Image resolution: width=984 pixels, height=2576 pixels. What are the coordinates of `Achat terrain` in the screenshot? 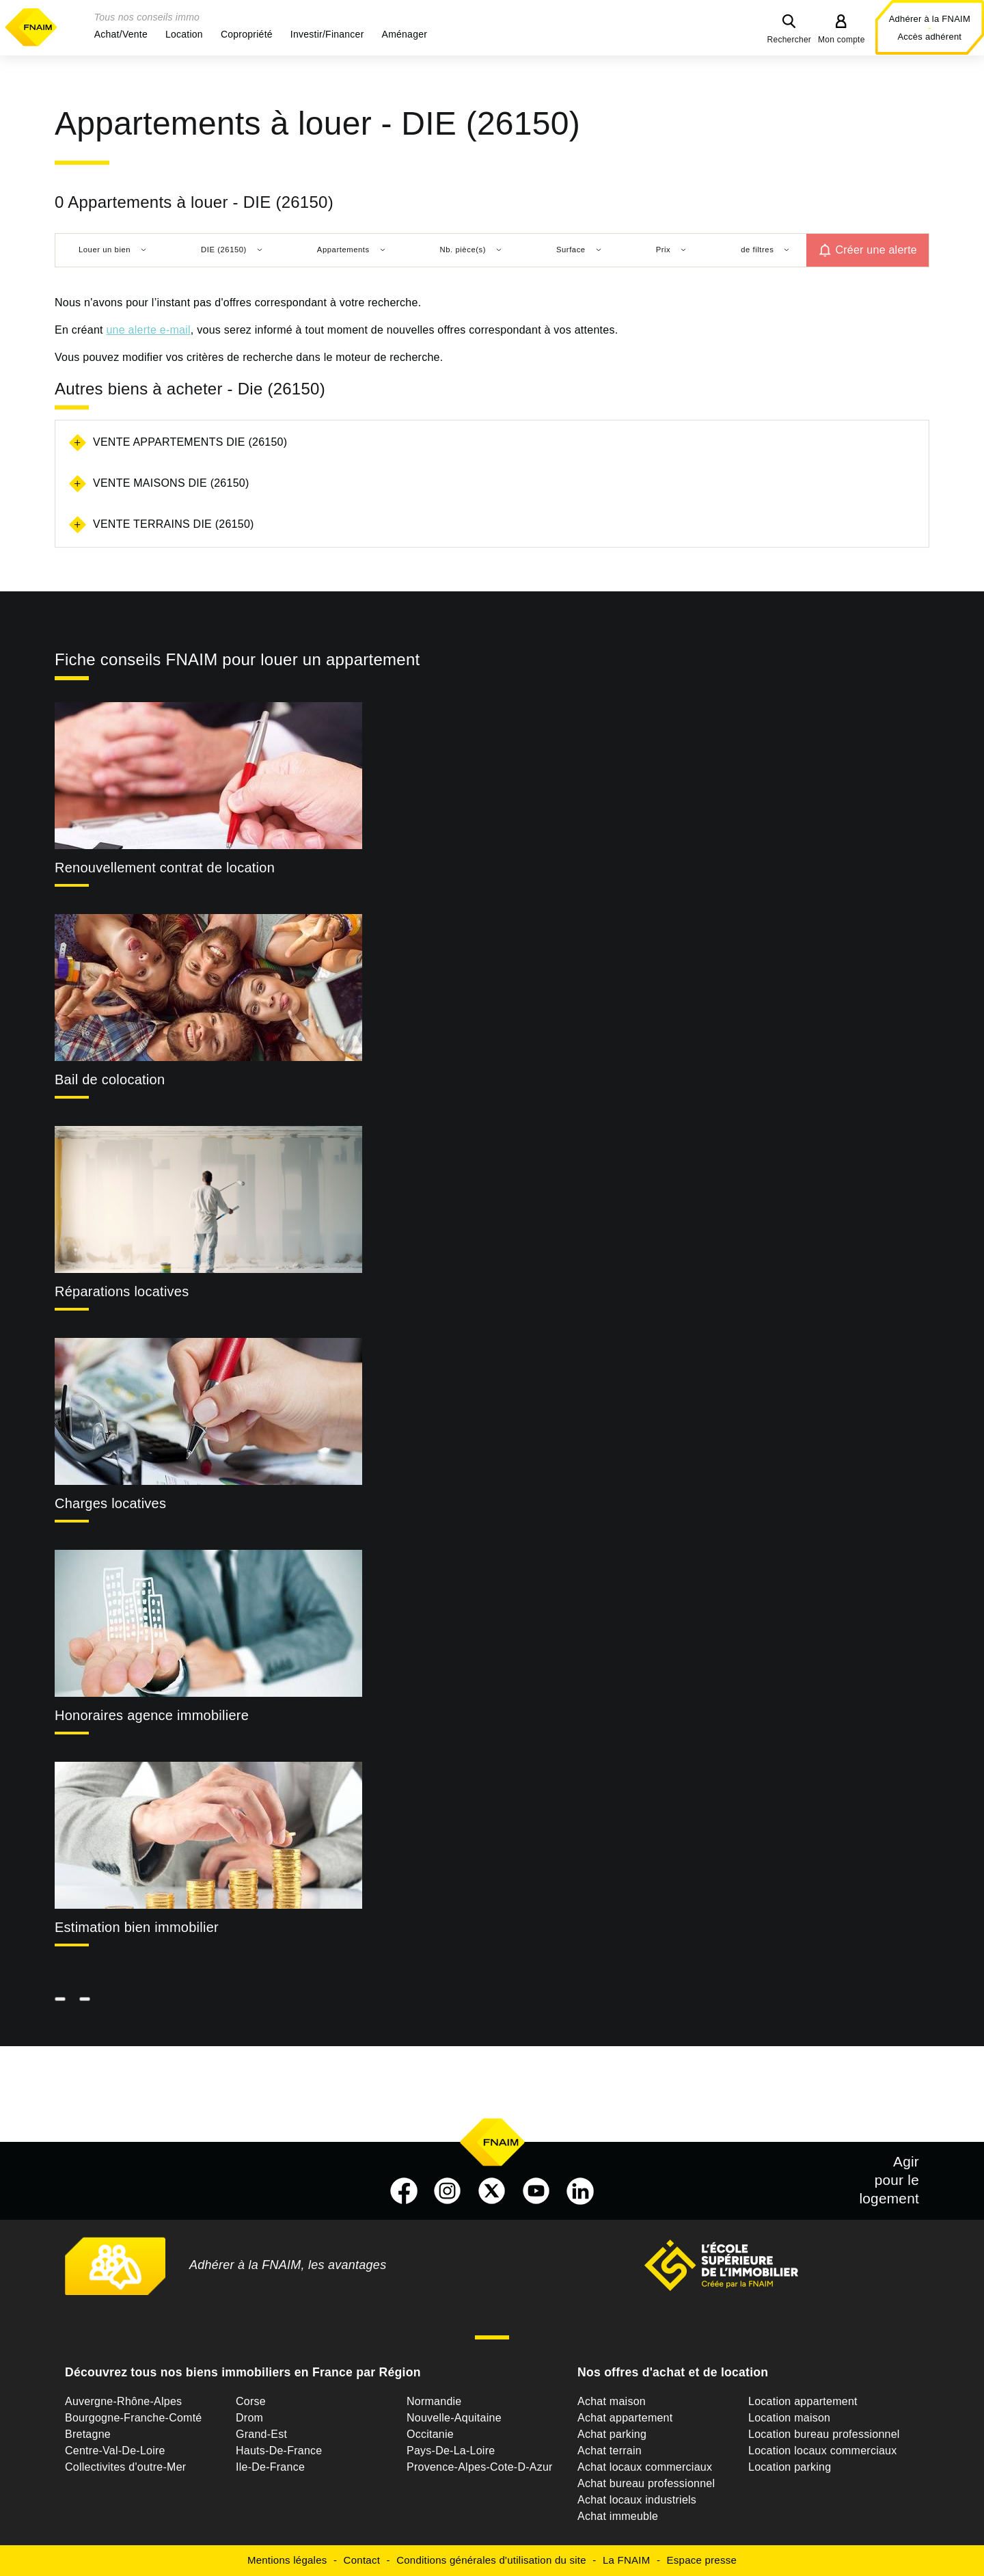 It's located at (609, 2450).